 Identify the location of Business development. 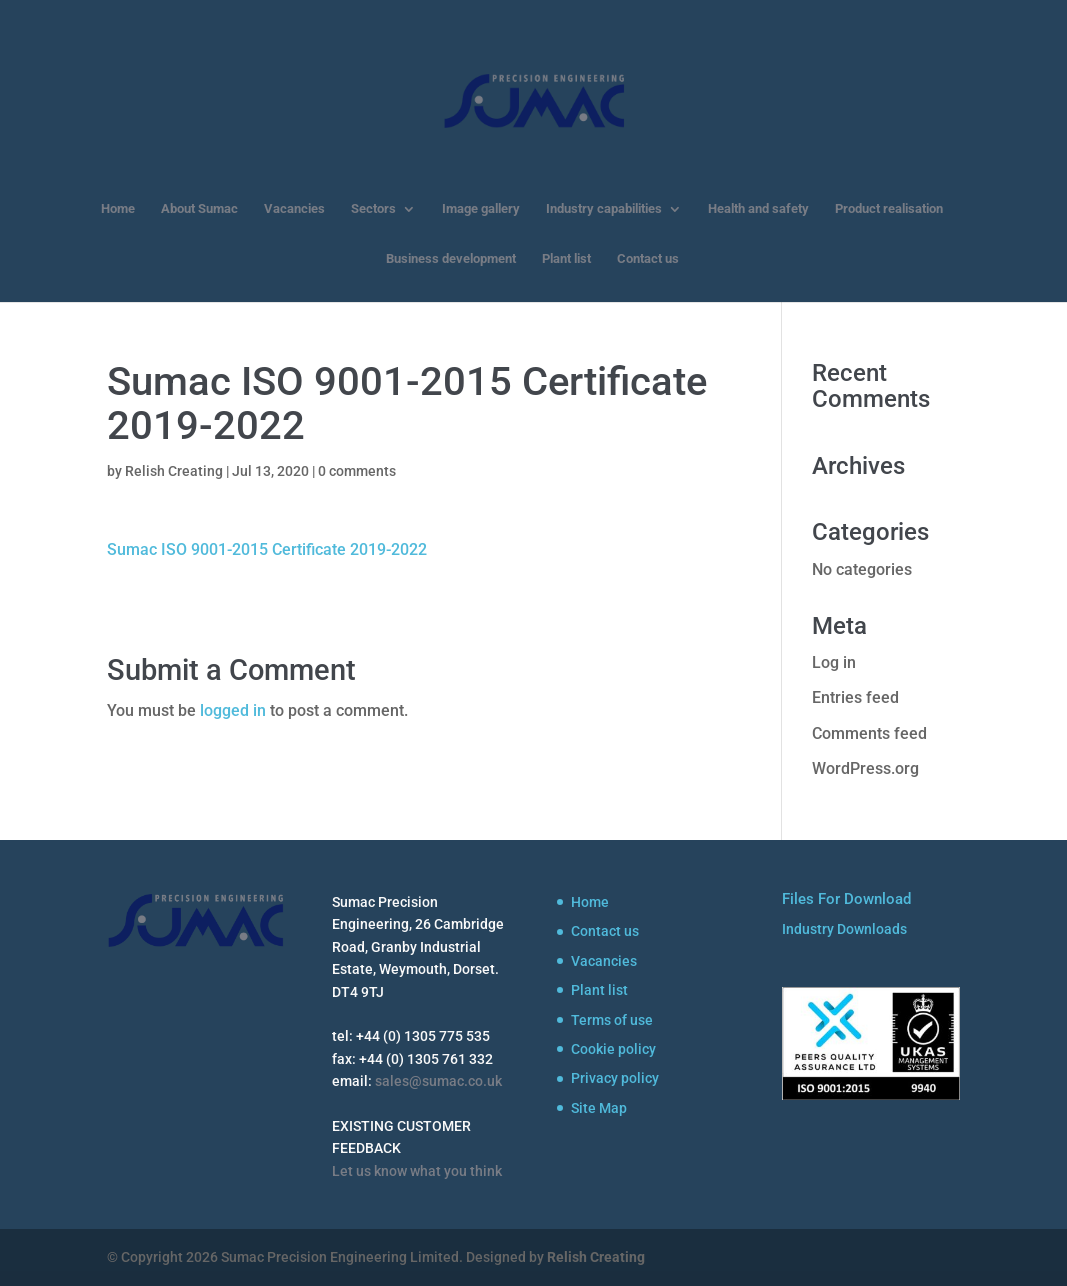
(451, 259).